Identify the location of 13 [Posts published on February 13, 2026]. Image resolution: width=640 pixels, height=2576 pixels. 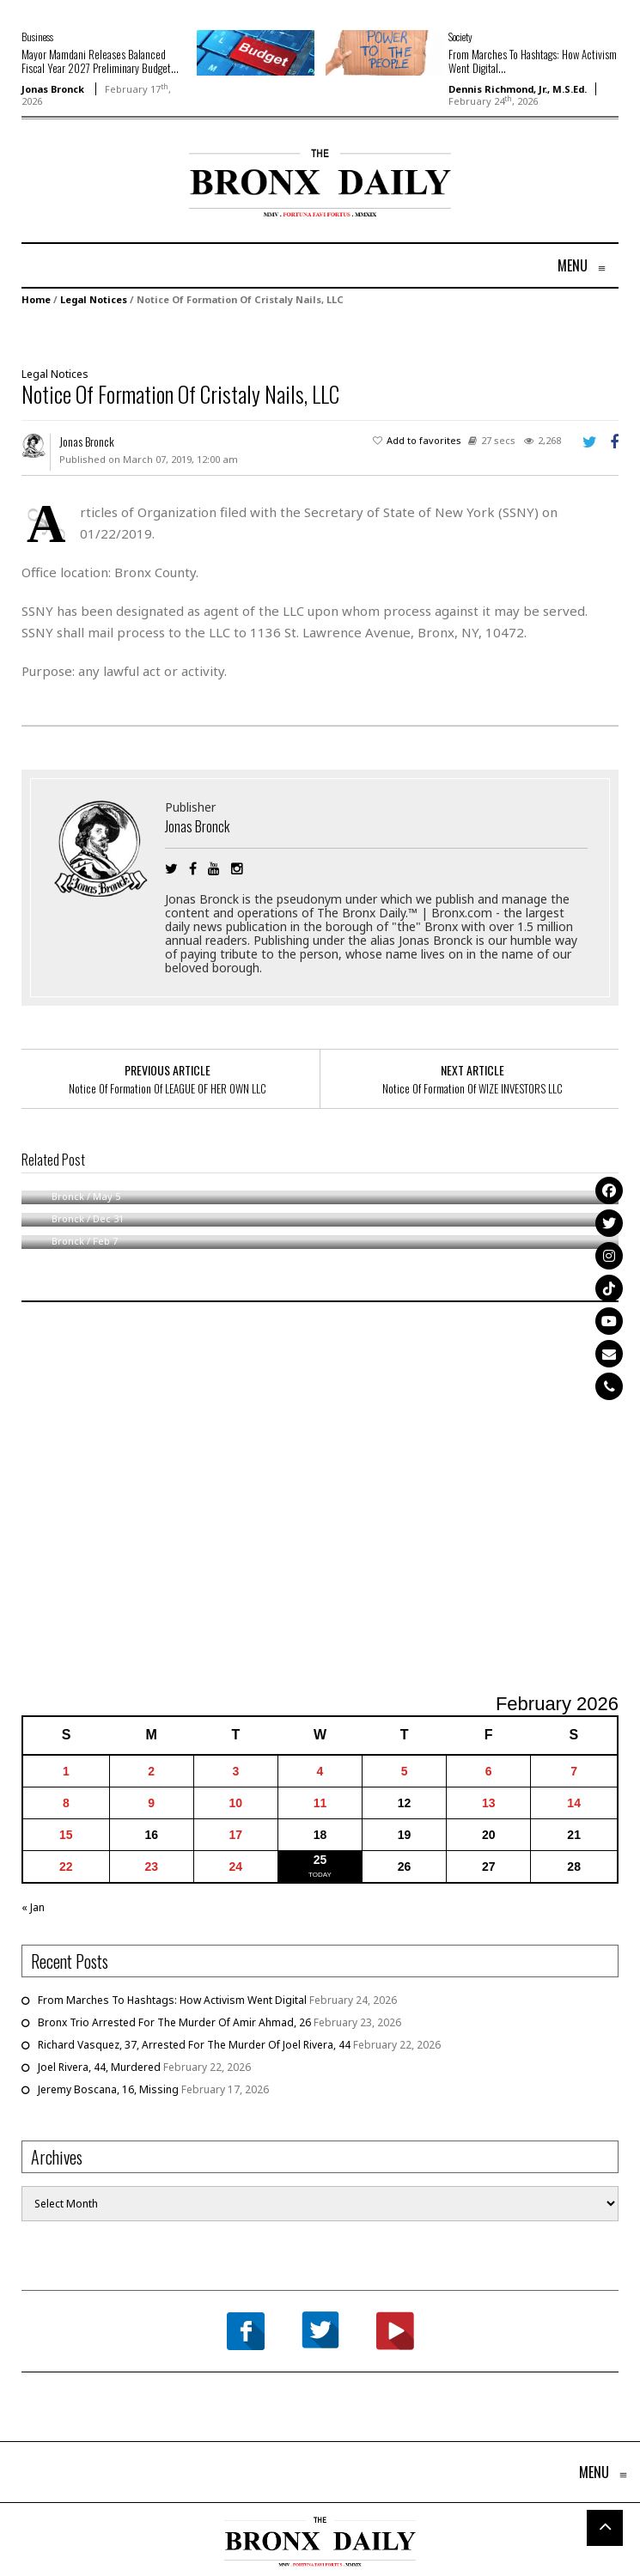
(489, 1803).